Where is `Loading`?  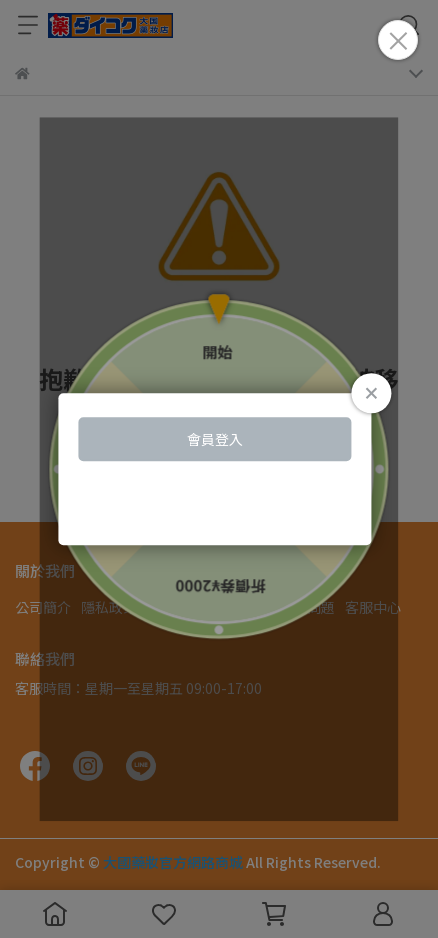 Loading is located at coordinates (218, 469).